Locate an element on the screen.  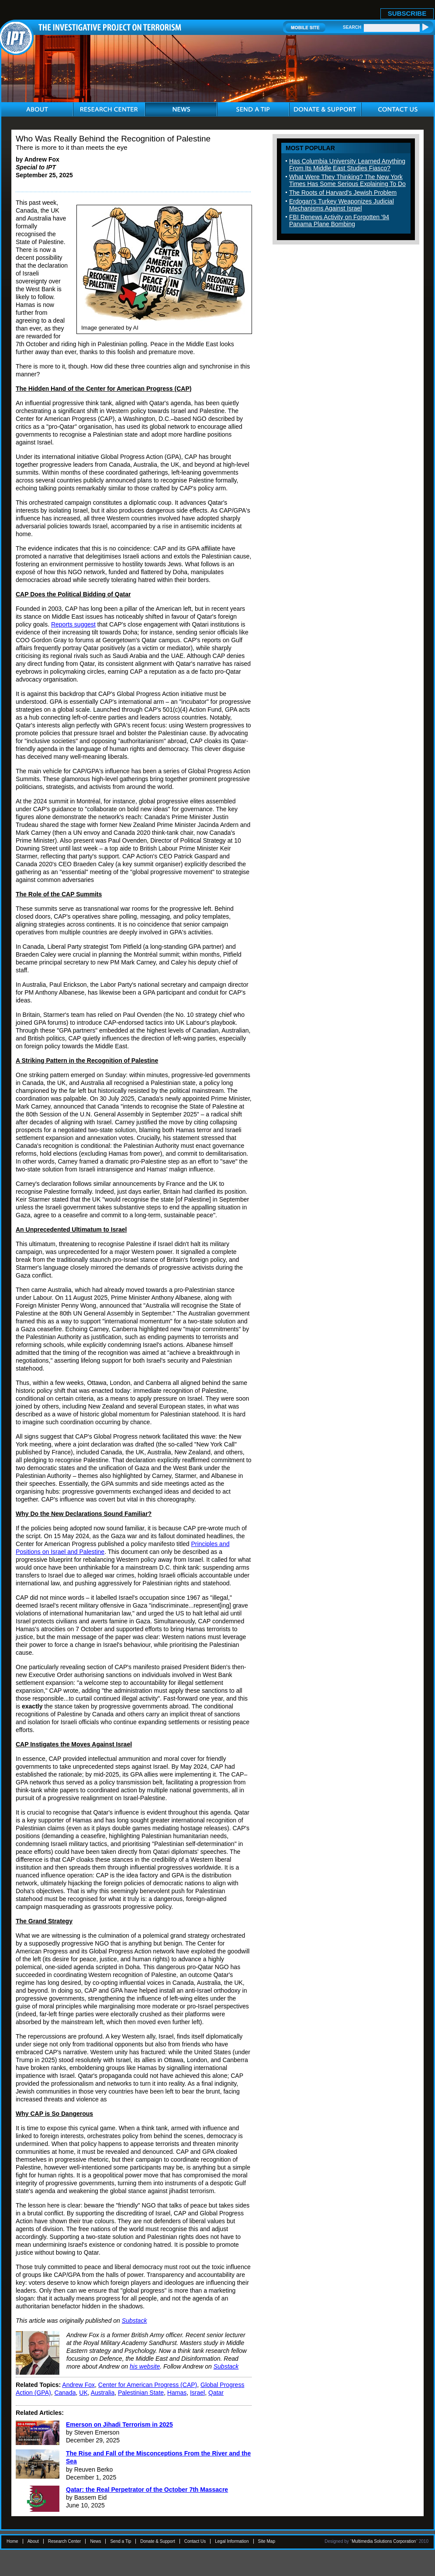
Has Columbia University Learned Anything From Its Middle East Studies Fiasco? is located at coordinates (347, 165).